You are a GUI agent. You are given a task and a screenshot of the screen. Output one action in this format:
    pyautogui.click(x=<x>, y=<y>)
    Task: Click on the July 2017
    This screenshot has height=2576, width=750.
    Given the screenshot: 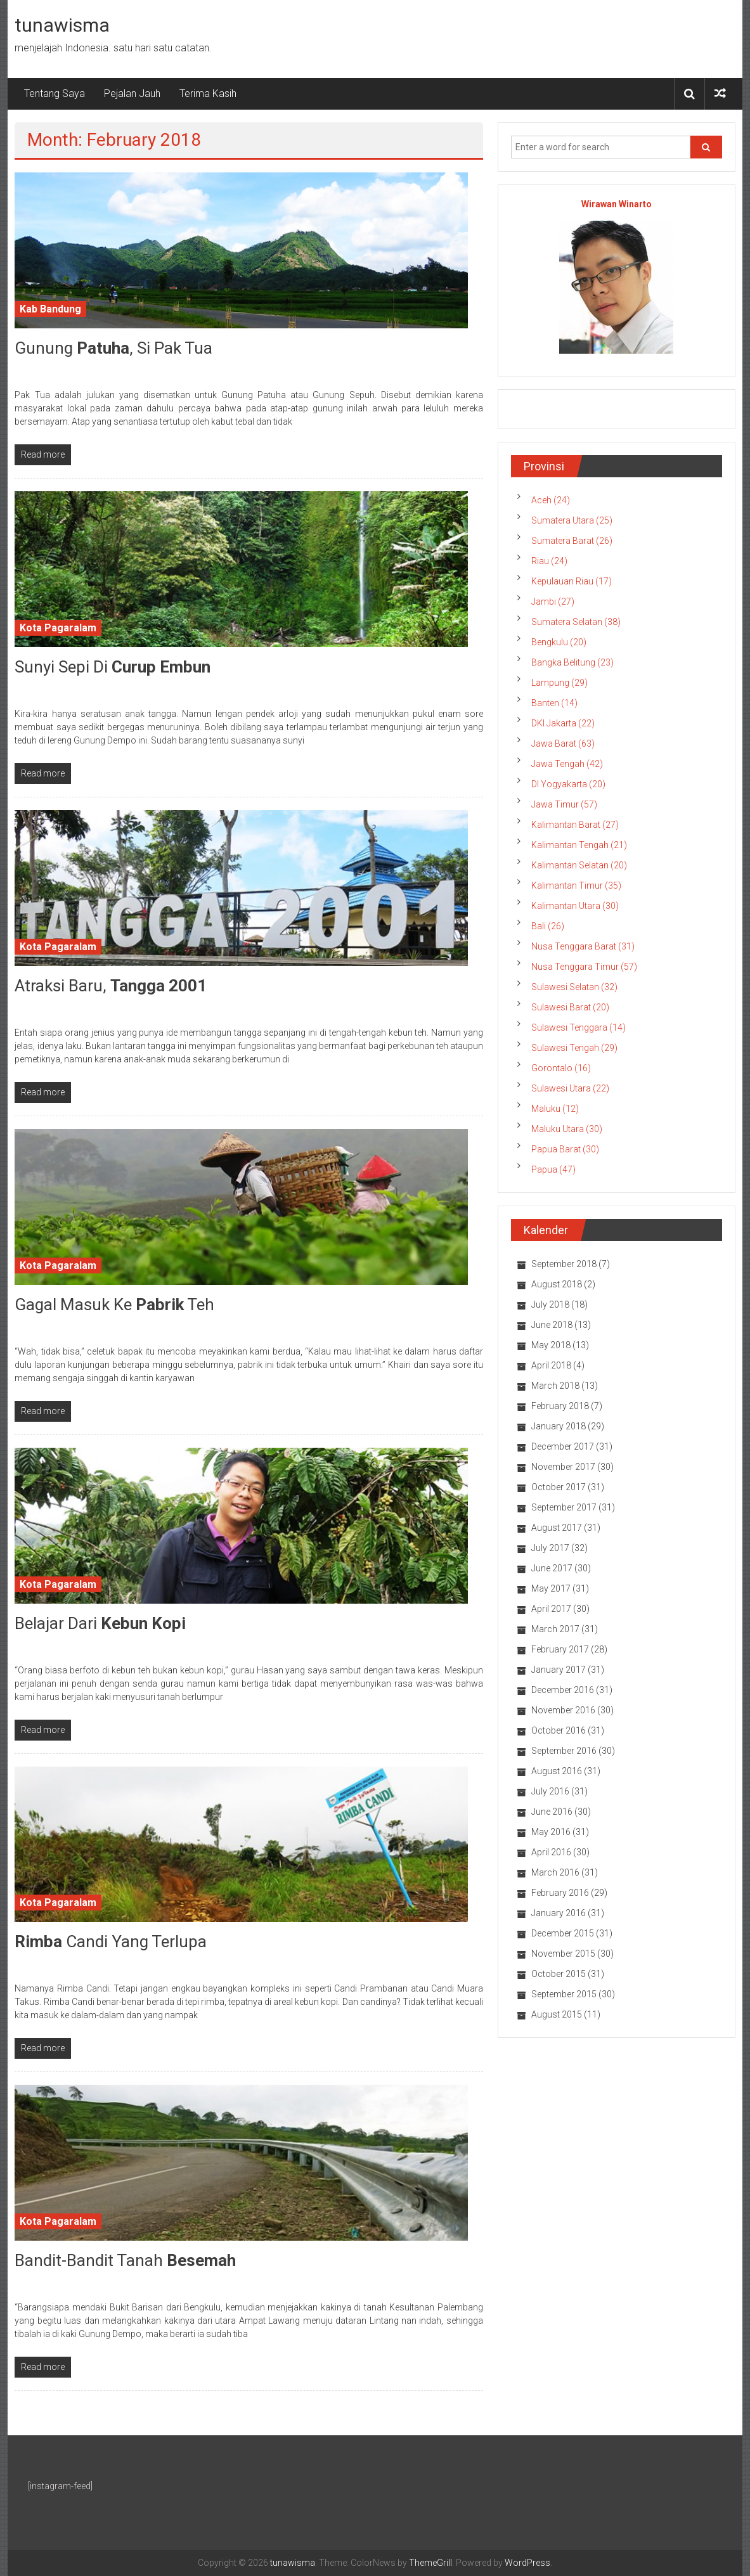 What is the action you would take?
    pyautogui.click(x=550, y=1548)
    